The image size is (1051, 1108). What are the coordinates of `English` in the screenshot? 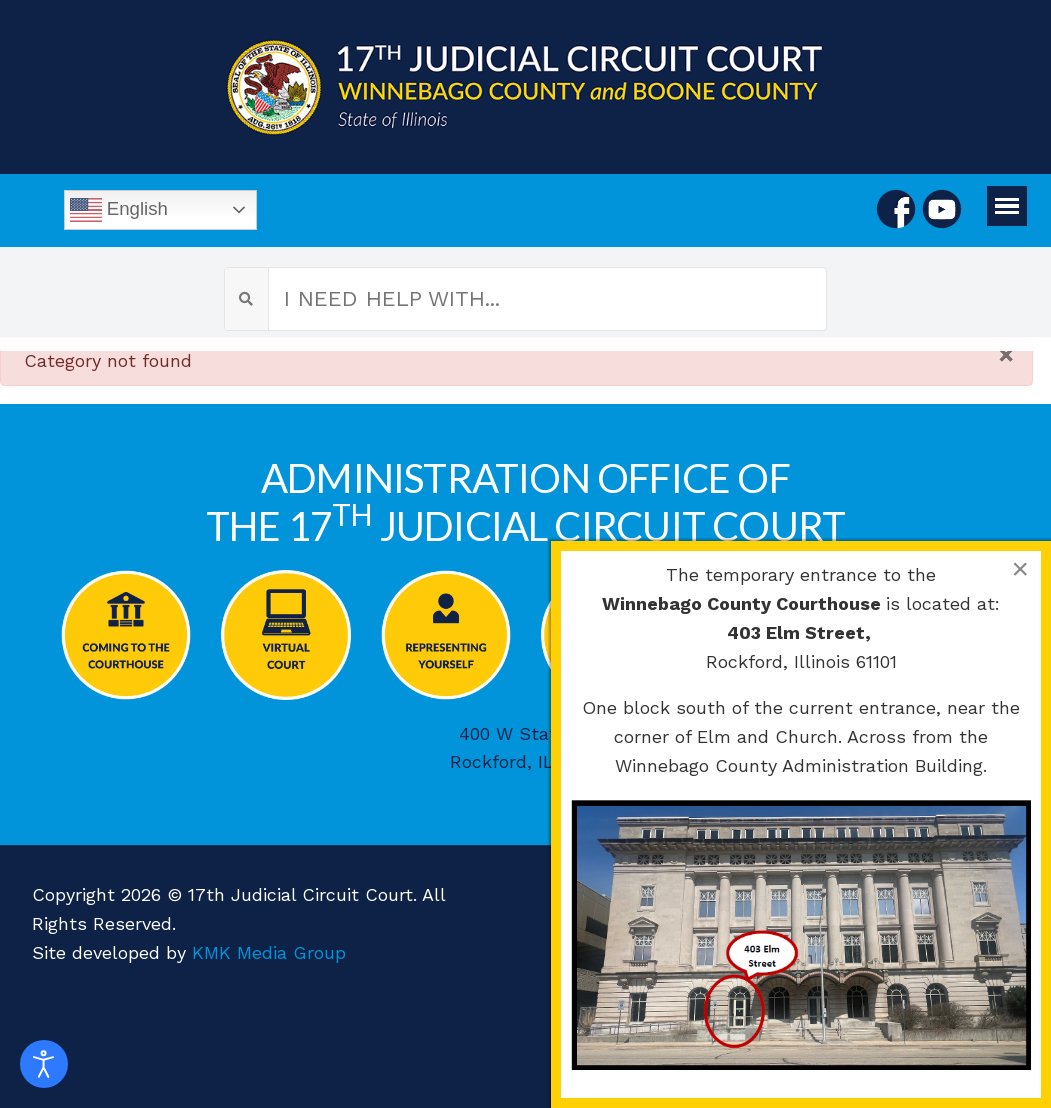 It's located at (119, 210).